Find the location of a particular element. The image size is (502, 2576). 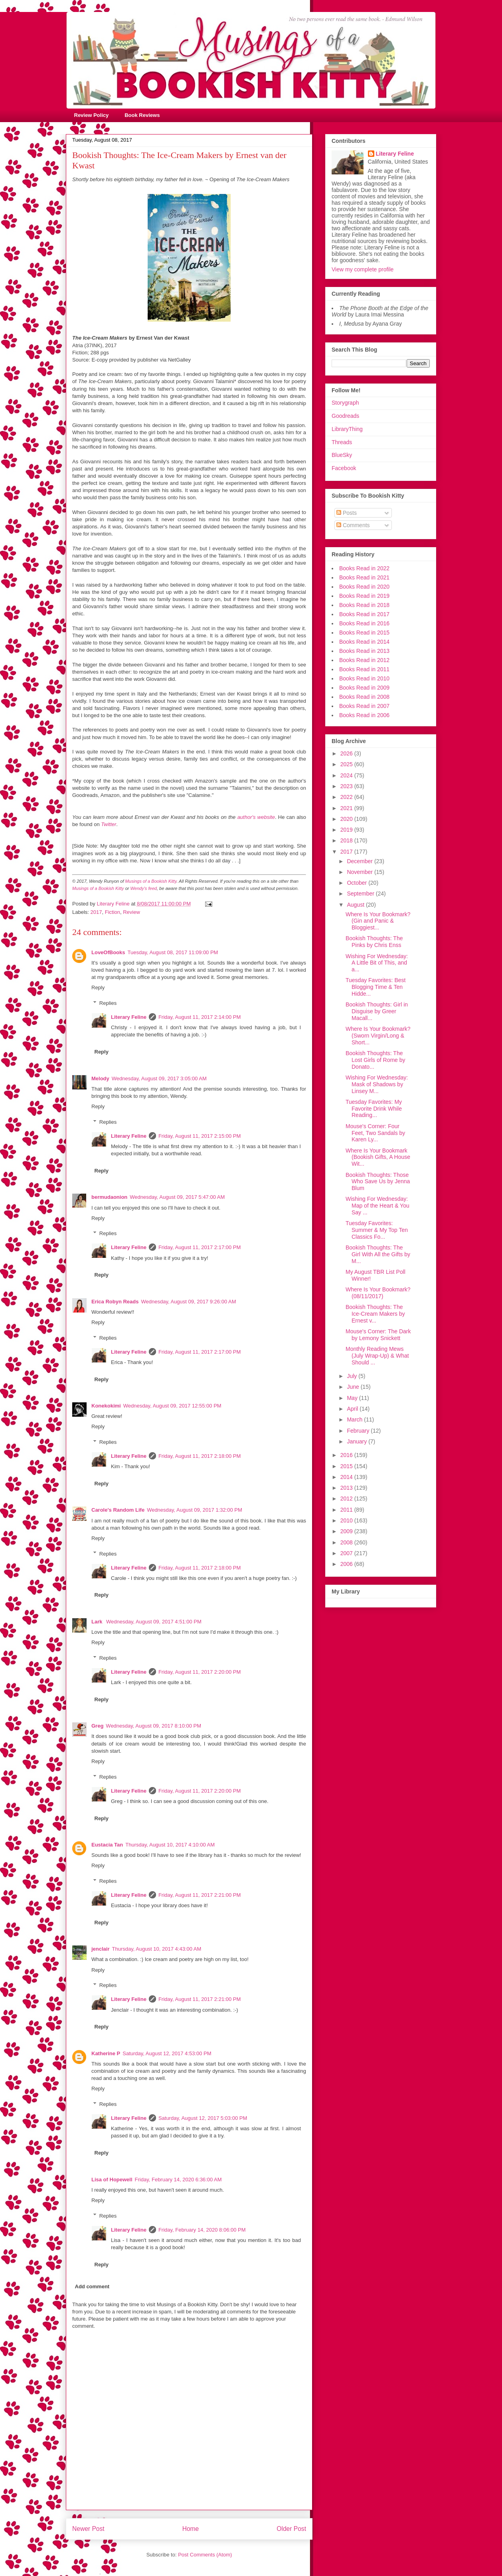

Replies is located at coordinates (108, 1003).